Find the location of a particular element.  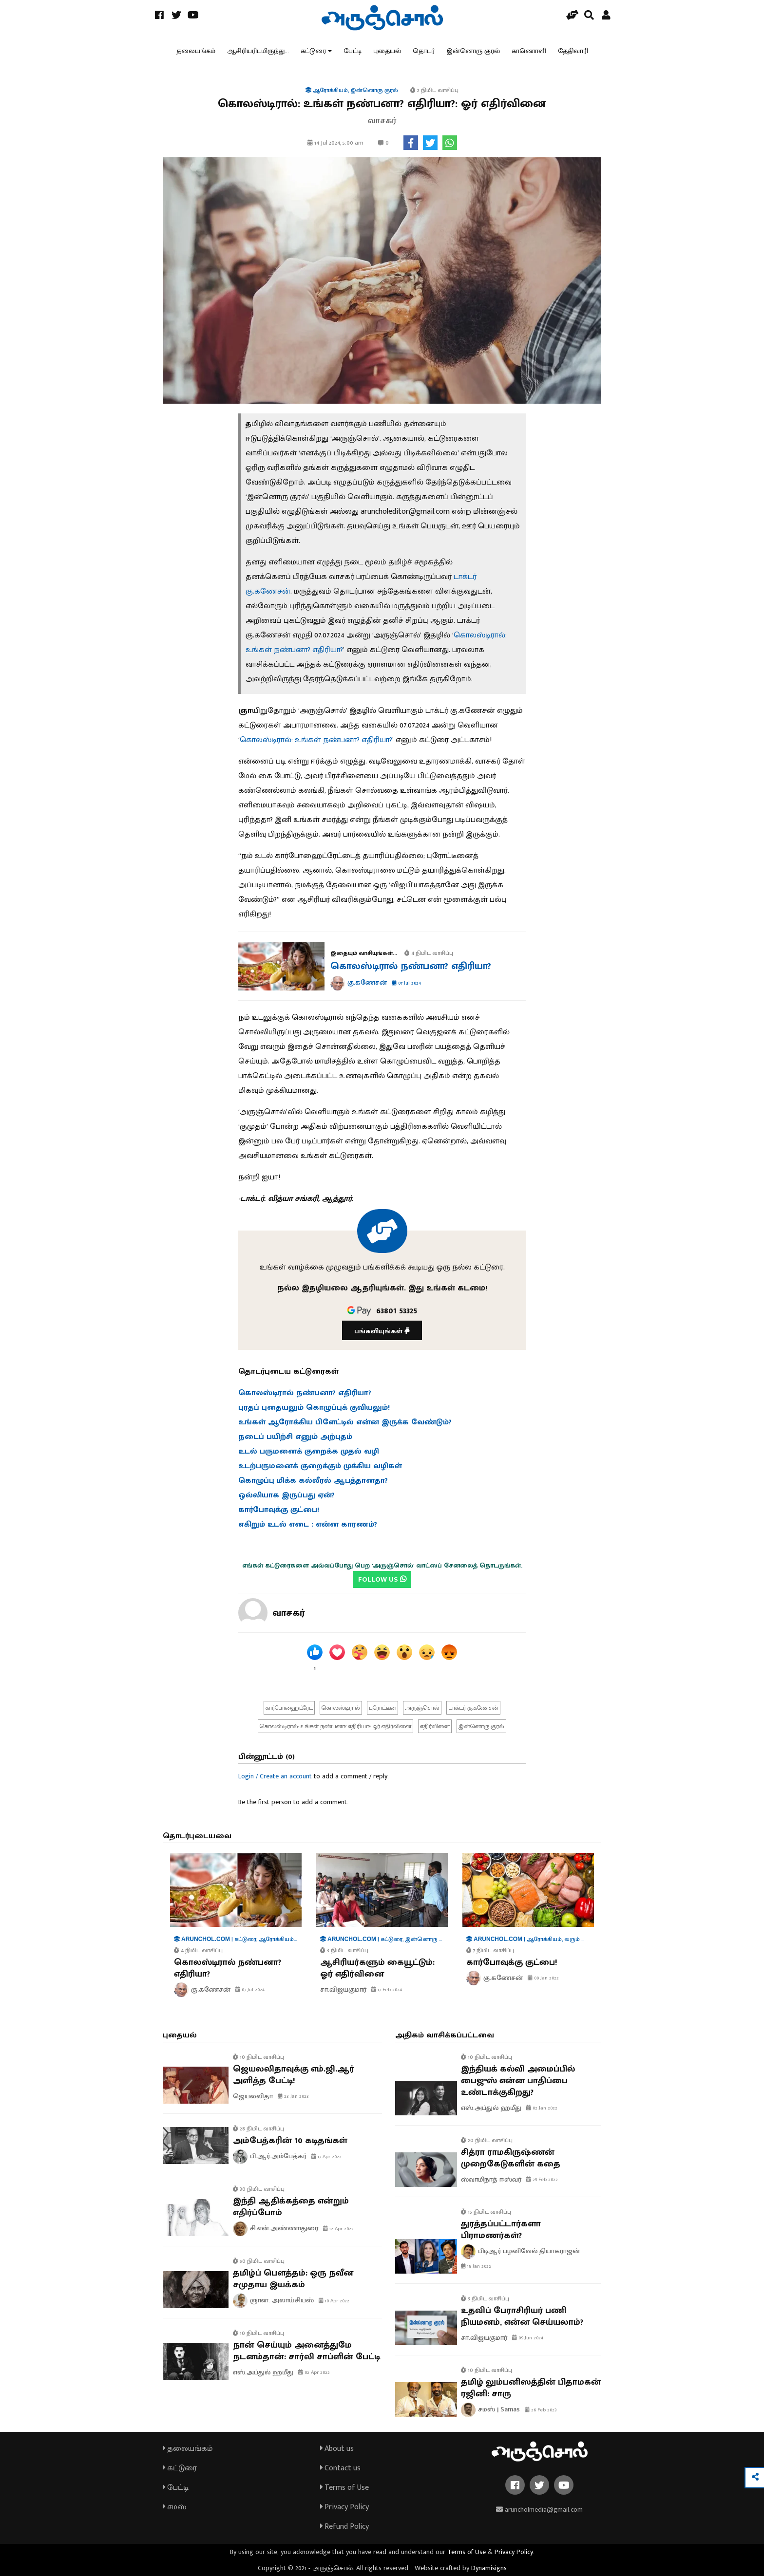

பேட்டி is located at coordinates (353, 50).